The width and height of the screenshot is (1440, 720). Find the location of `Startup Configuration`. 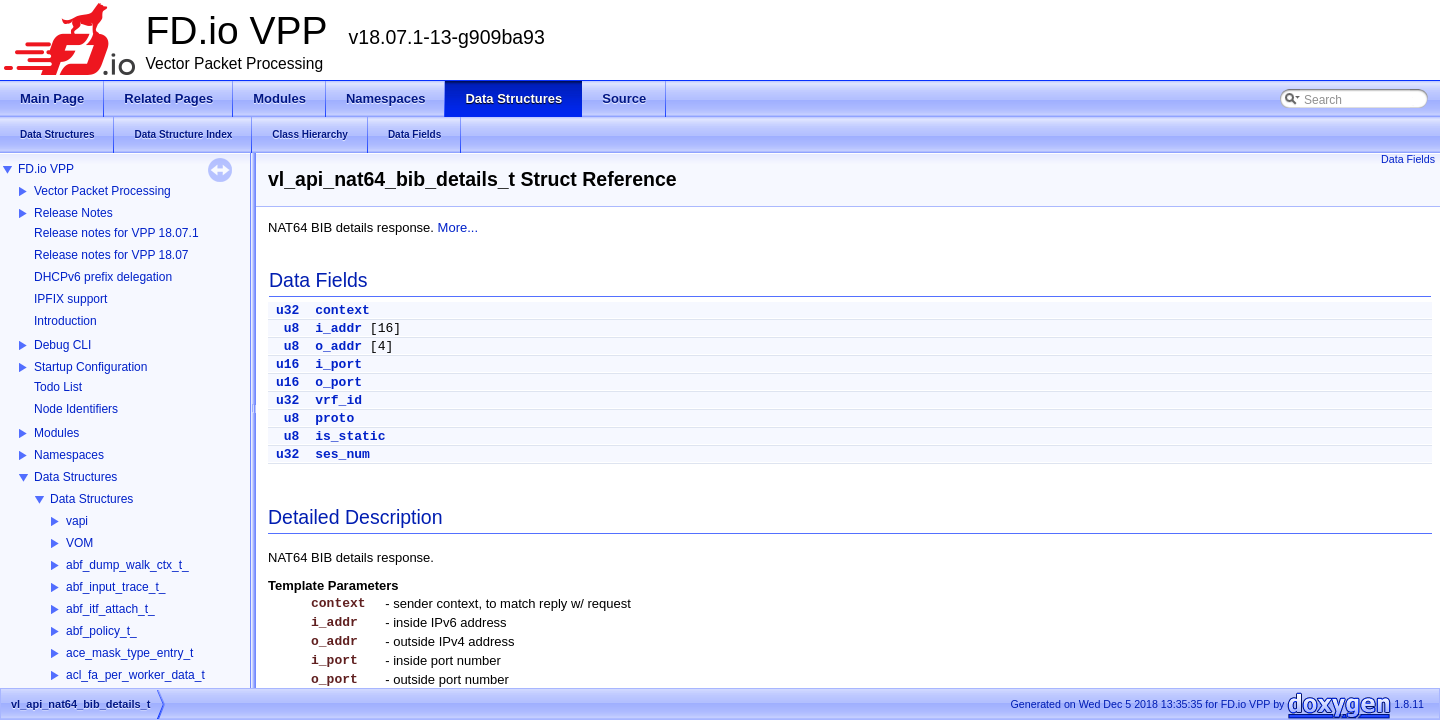

Startup Configuration is located at coordinates (90, 367).